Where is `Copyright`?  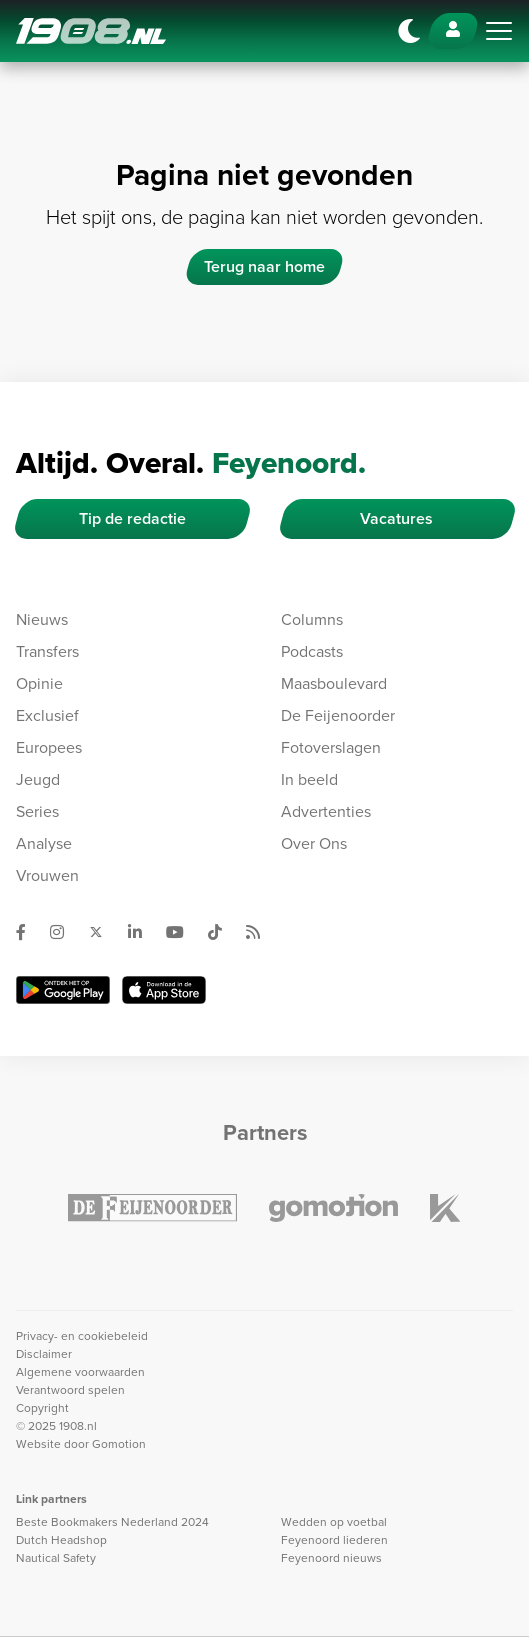
Copyright is located at coordinates (42, 1408).